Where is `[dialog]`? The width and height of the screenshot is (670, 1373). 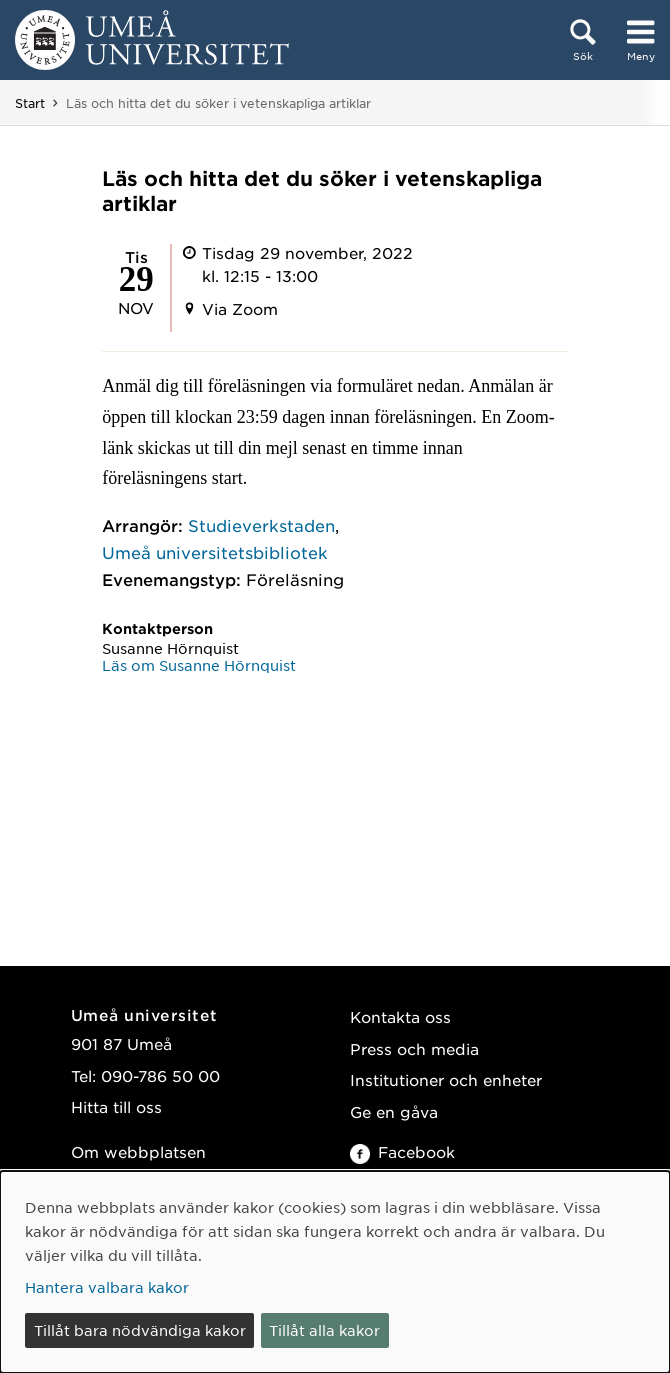
[dialog] is located at coordinates (335, 1272).